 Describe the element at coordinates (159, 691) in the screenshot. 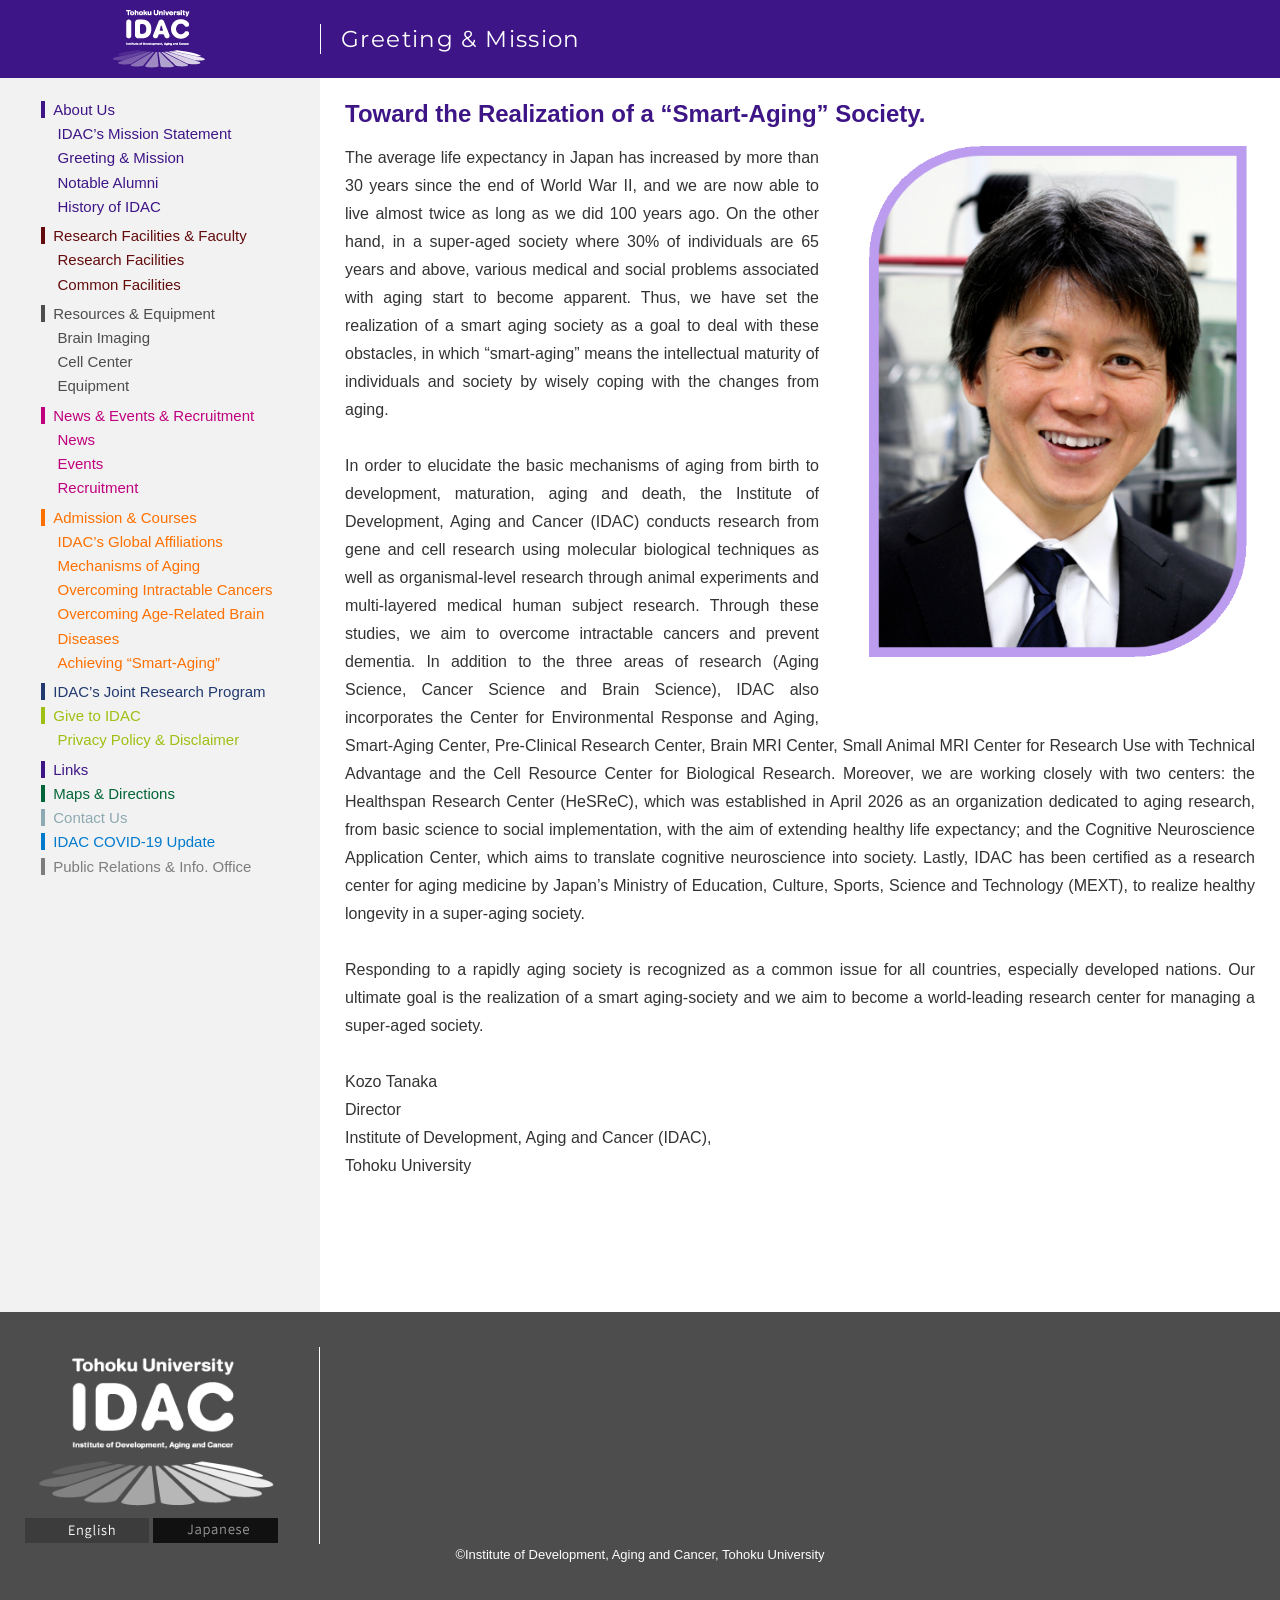

I see `IDAC’s Joint Research Program` at that location.